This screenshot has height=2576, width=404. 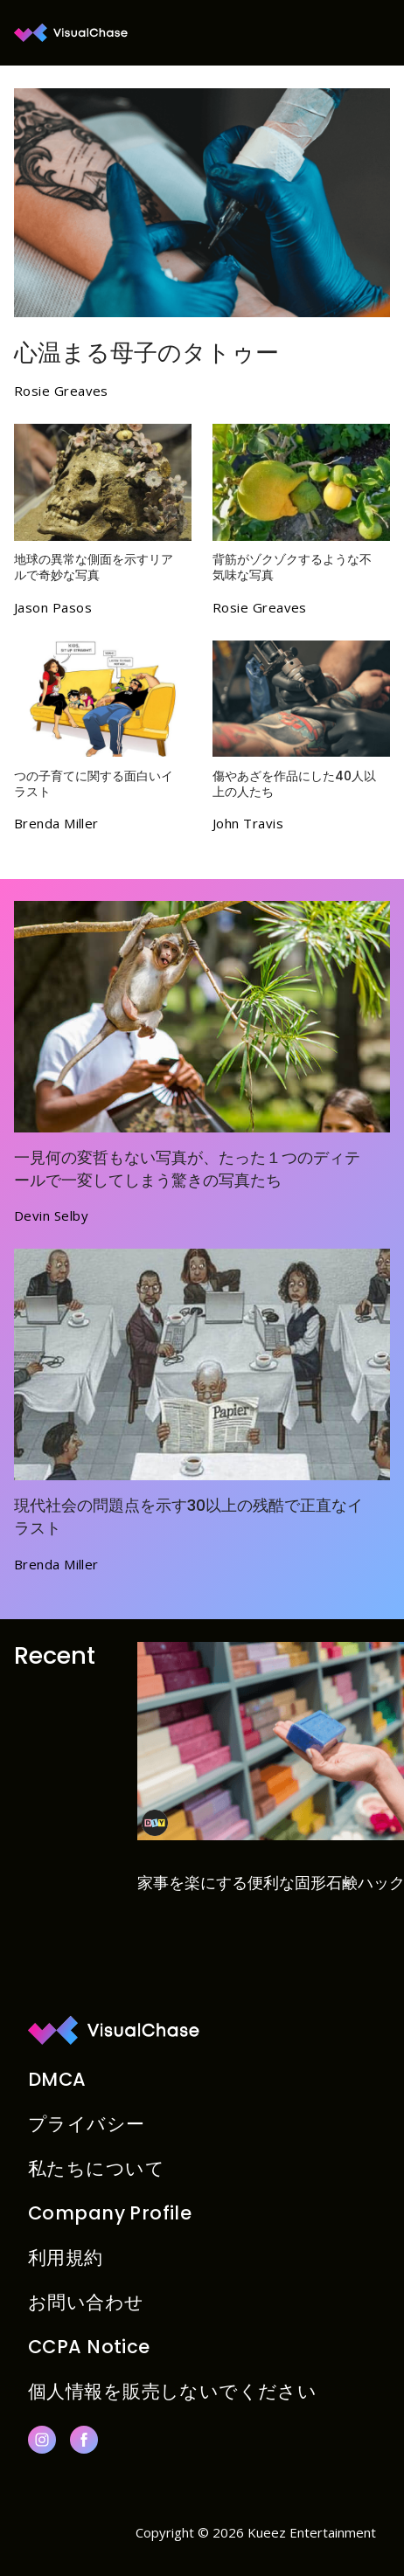 I want to click on 利用規約, so click(x=65, y=2257).